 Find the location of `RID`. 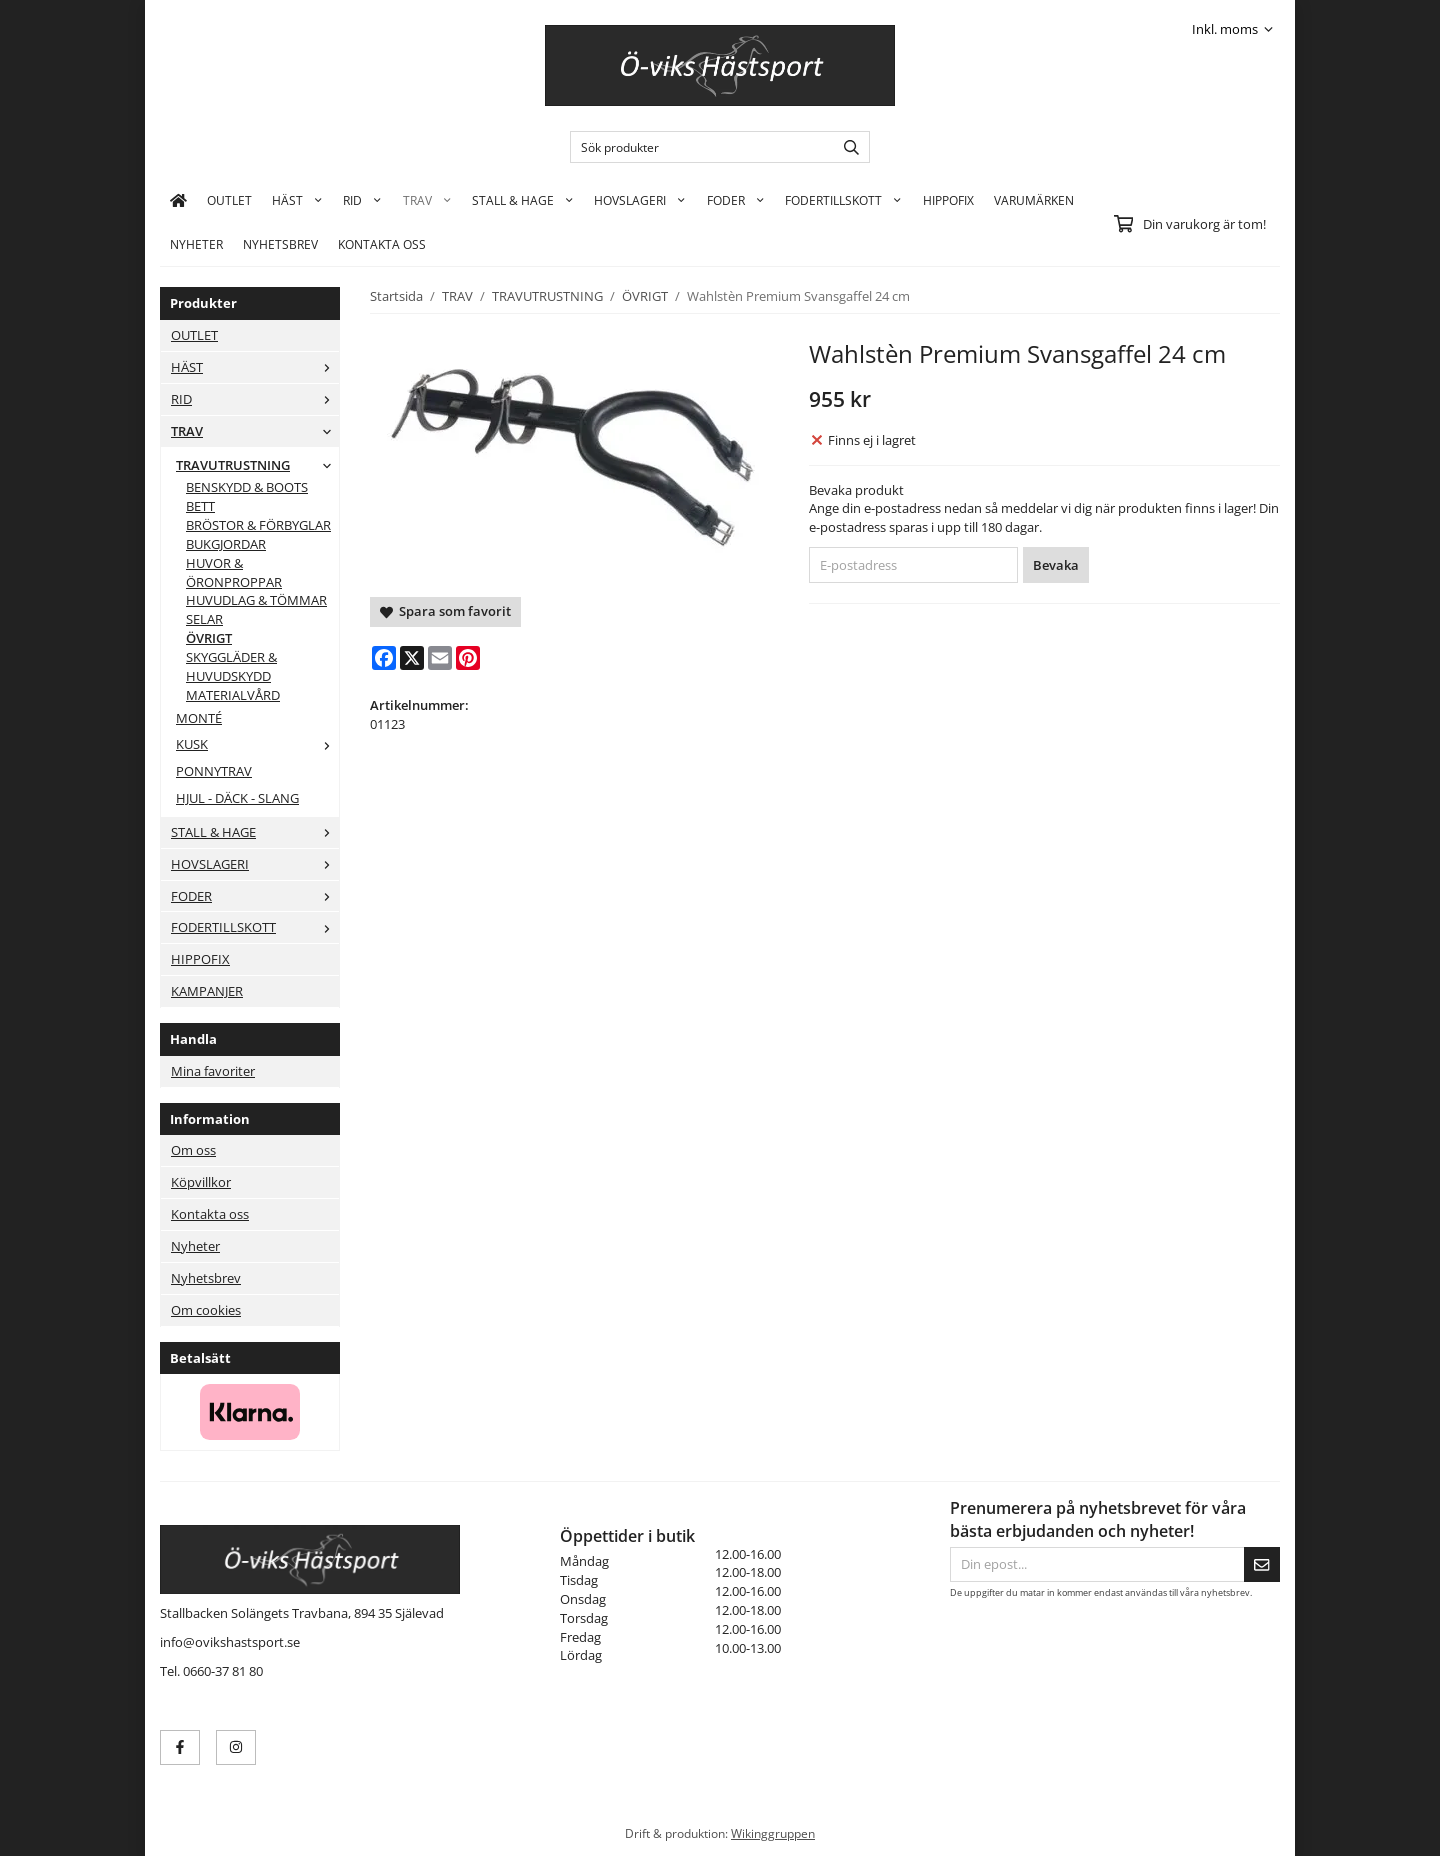

RID is located at coordinates (362, 200).